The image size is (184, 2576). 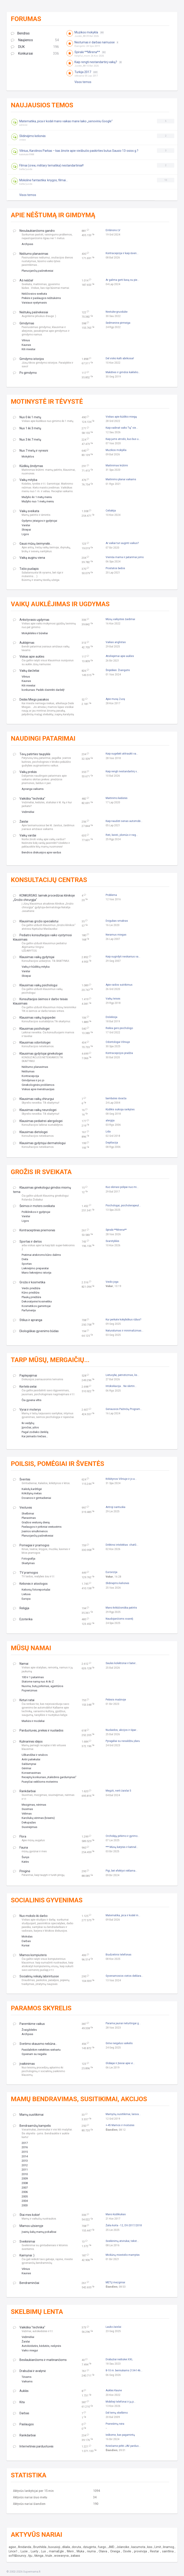 What do you see at coordinates (22, 1619) in the screenshot?
I see `Ezoterika` at bounding box center [22, 1619].